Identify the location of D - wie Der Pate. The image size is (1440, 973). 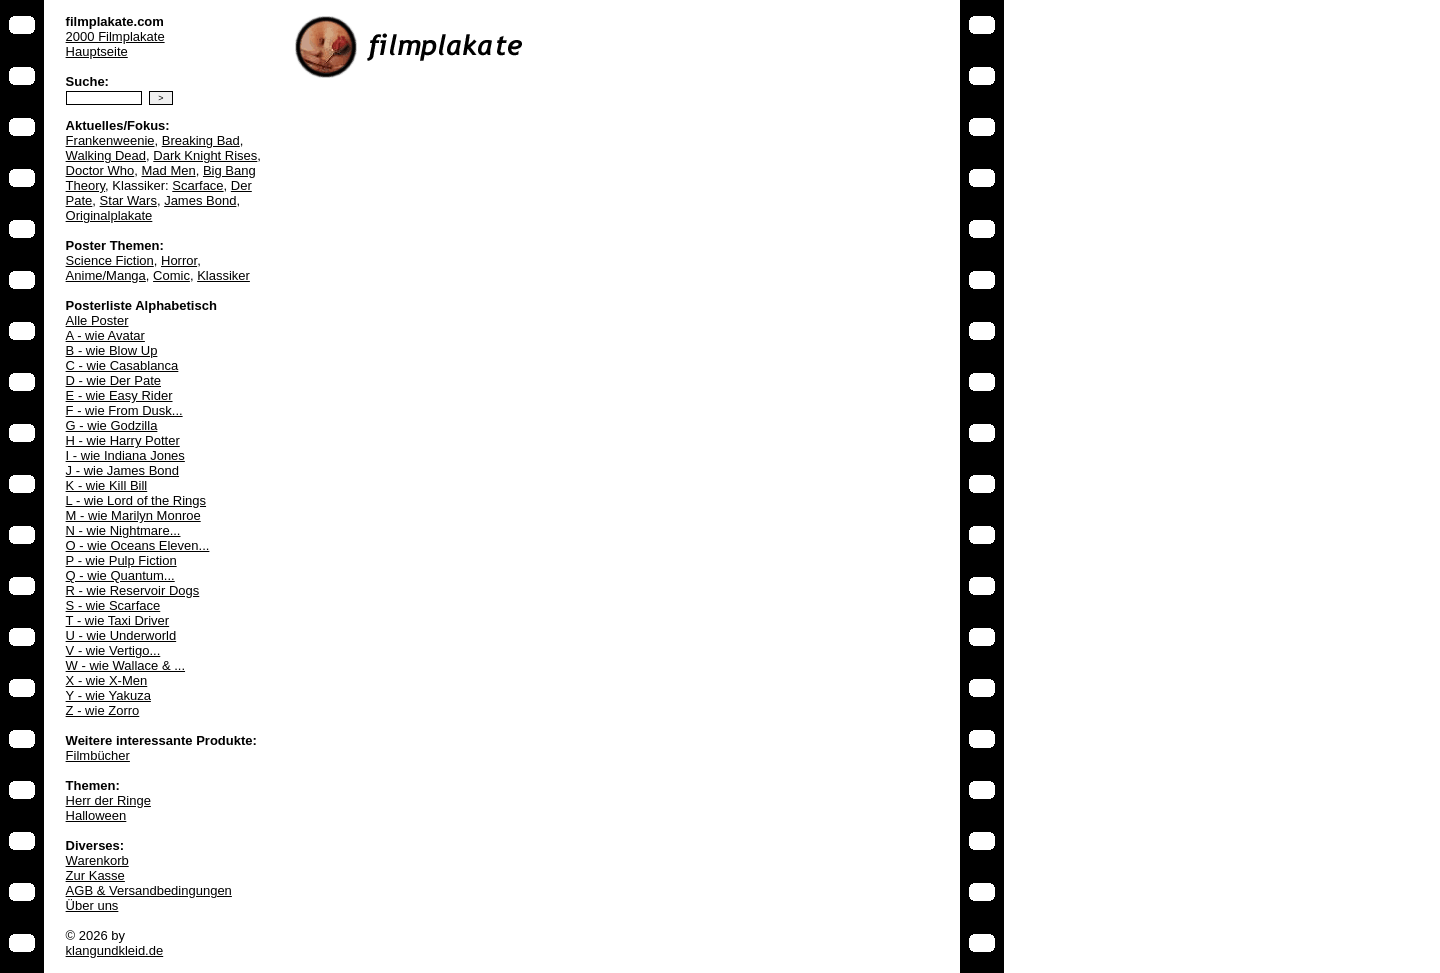
(113, 380).